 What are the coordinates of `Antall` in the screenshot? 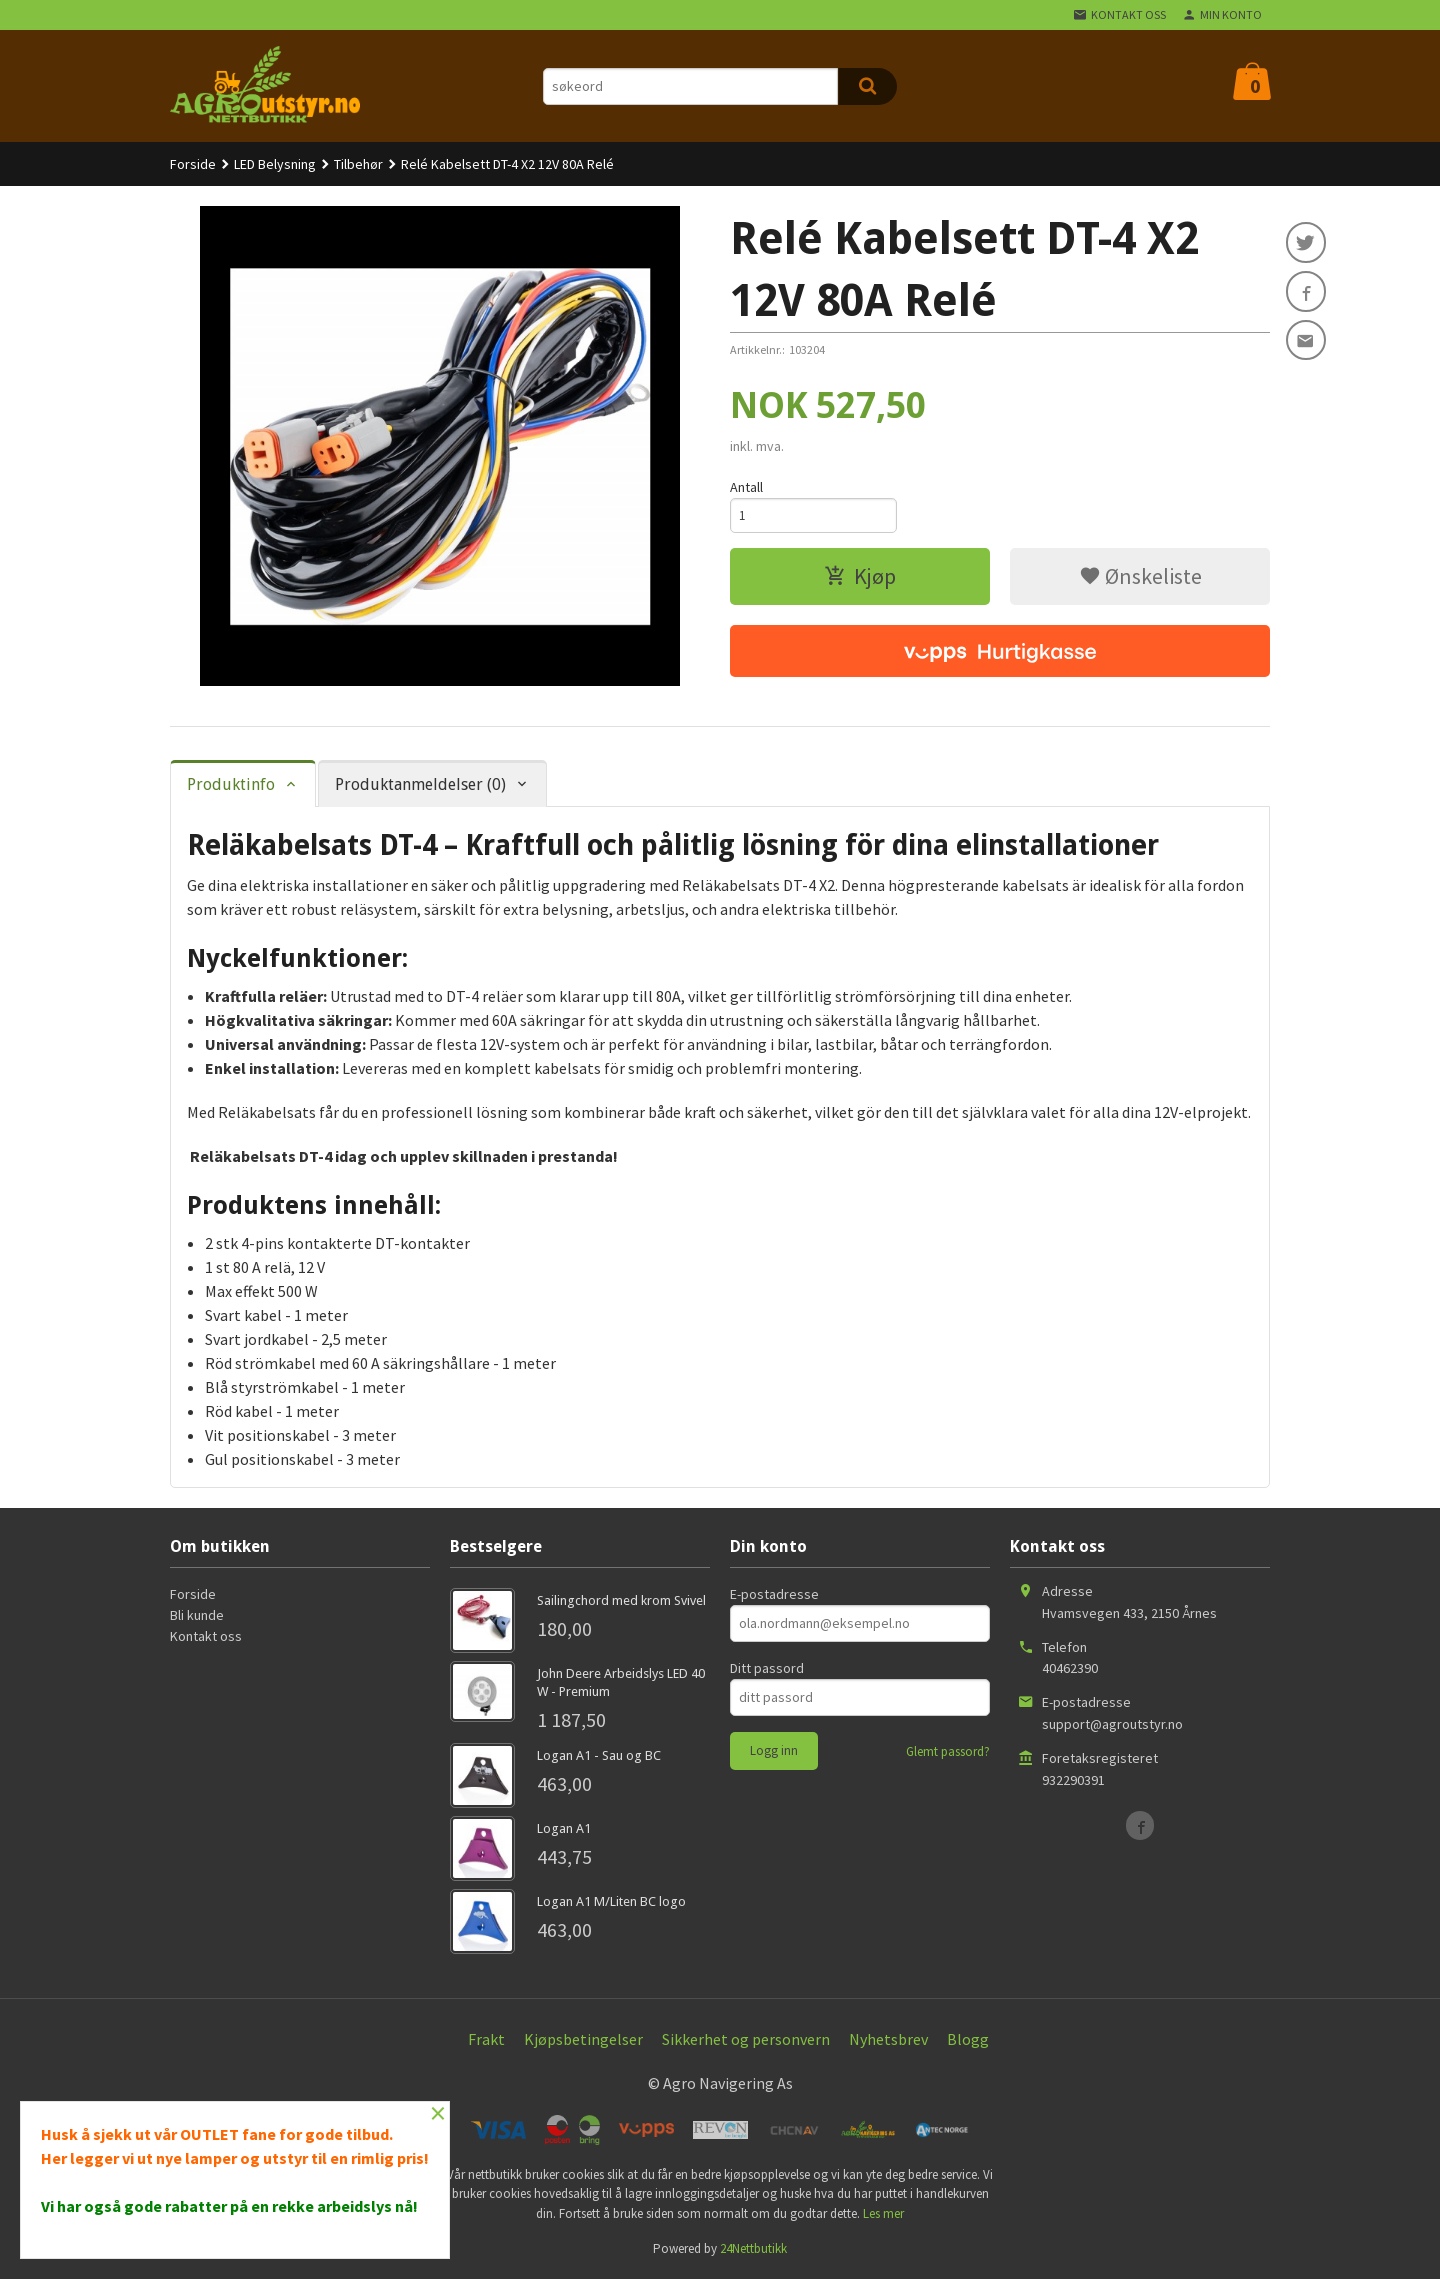 It's located at (746, 487).